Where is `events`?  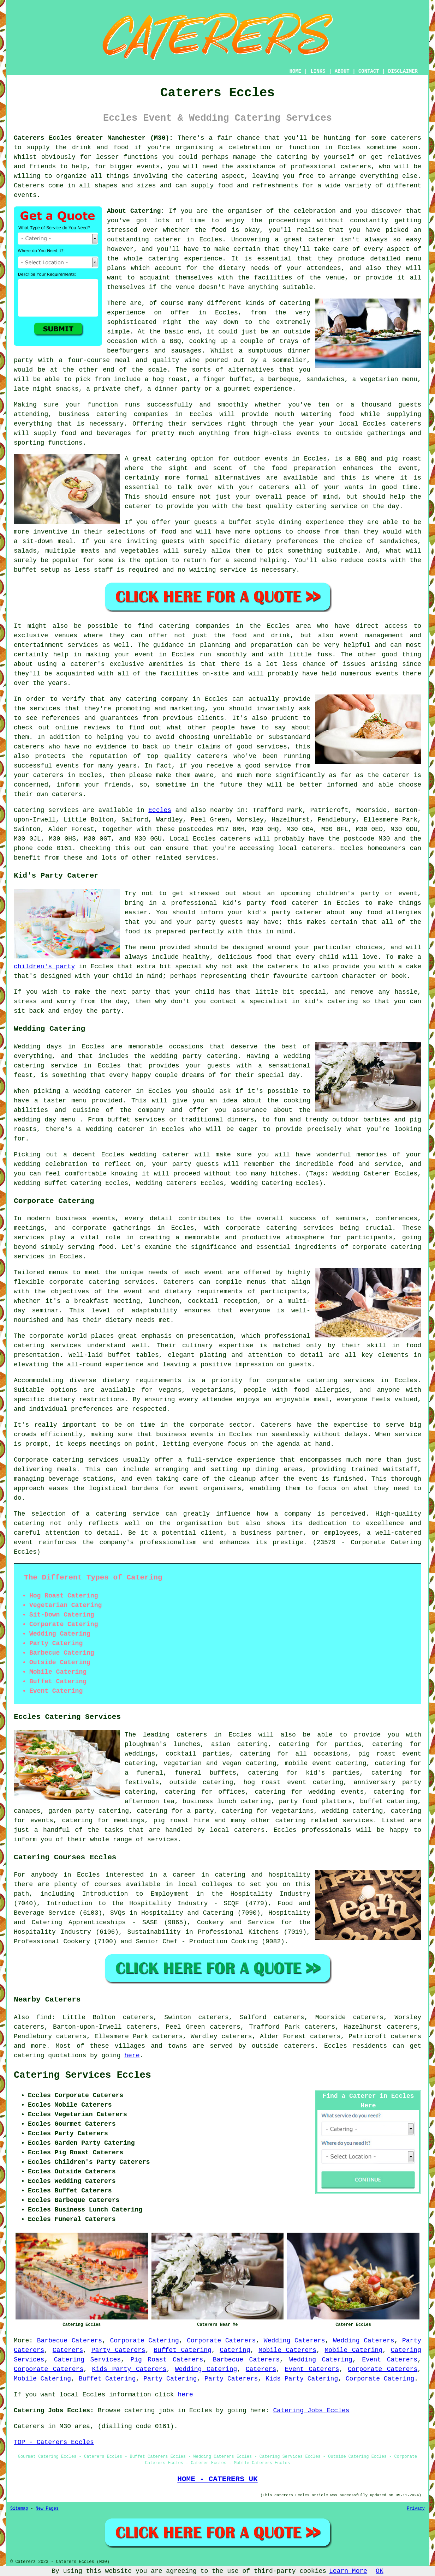
events is located at coordinates (25, 195).